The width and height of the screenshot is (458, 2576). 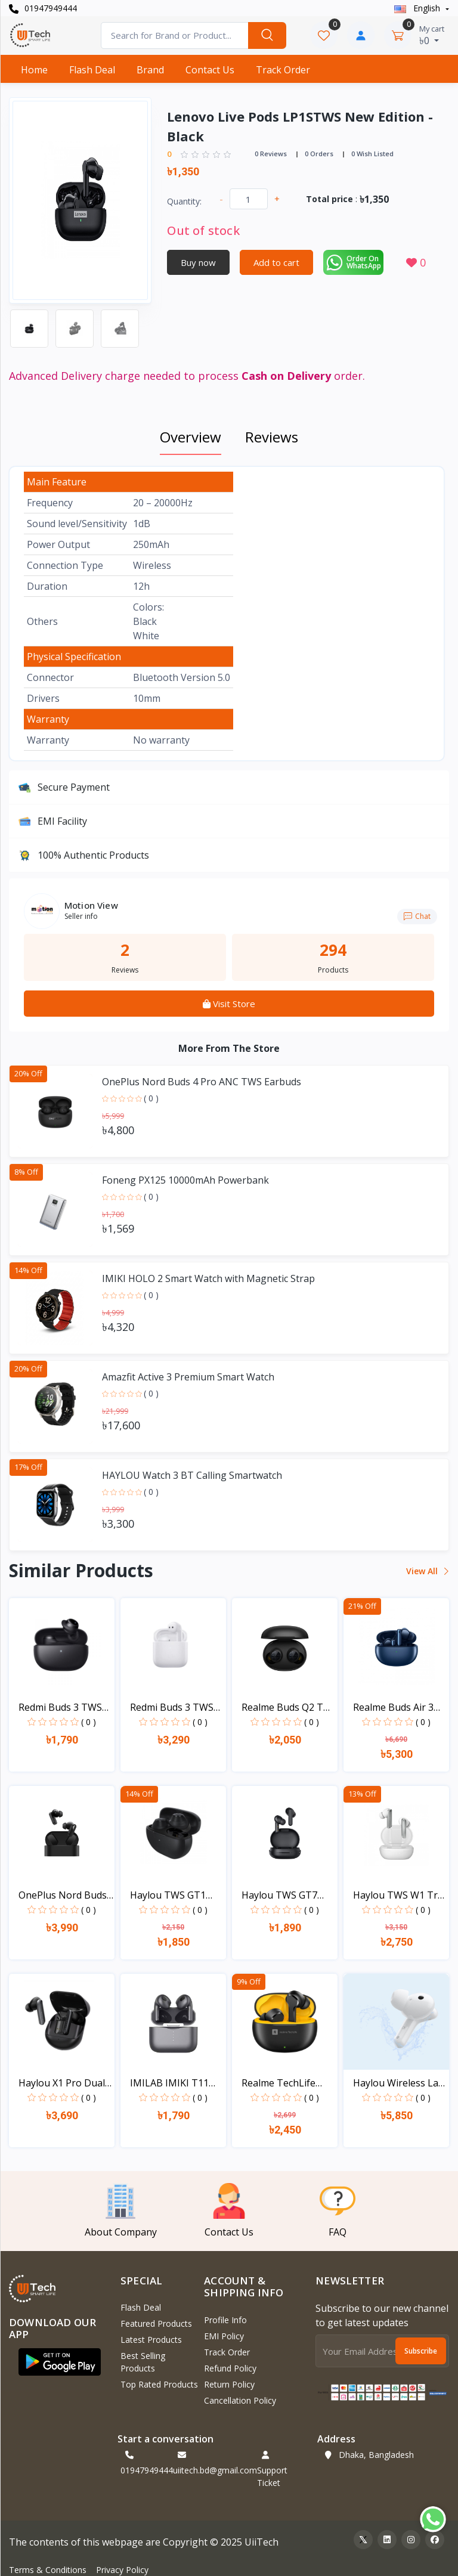 What do you see at coordinates (400, 2083) in the screenshot?
I see `Haylou Wireless Lady Ba...` at bounding box center [400, 2083].